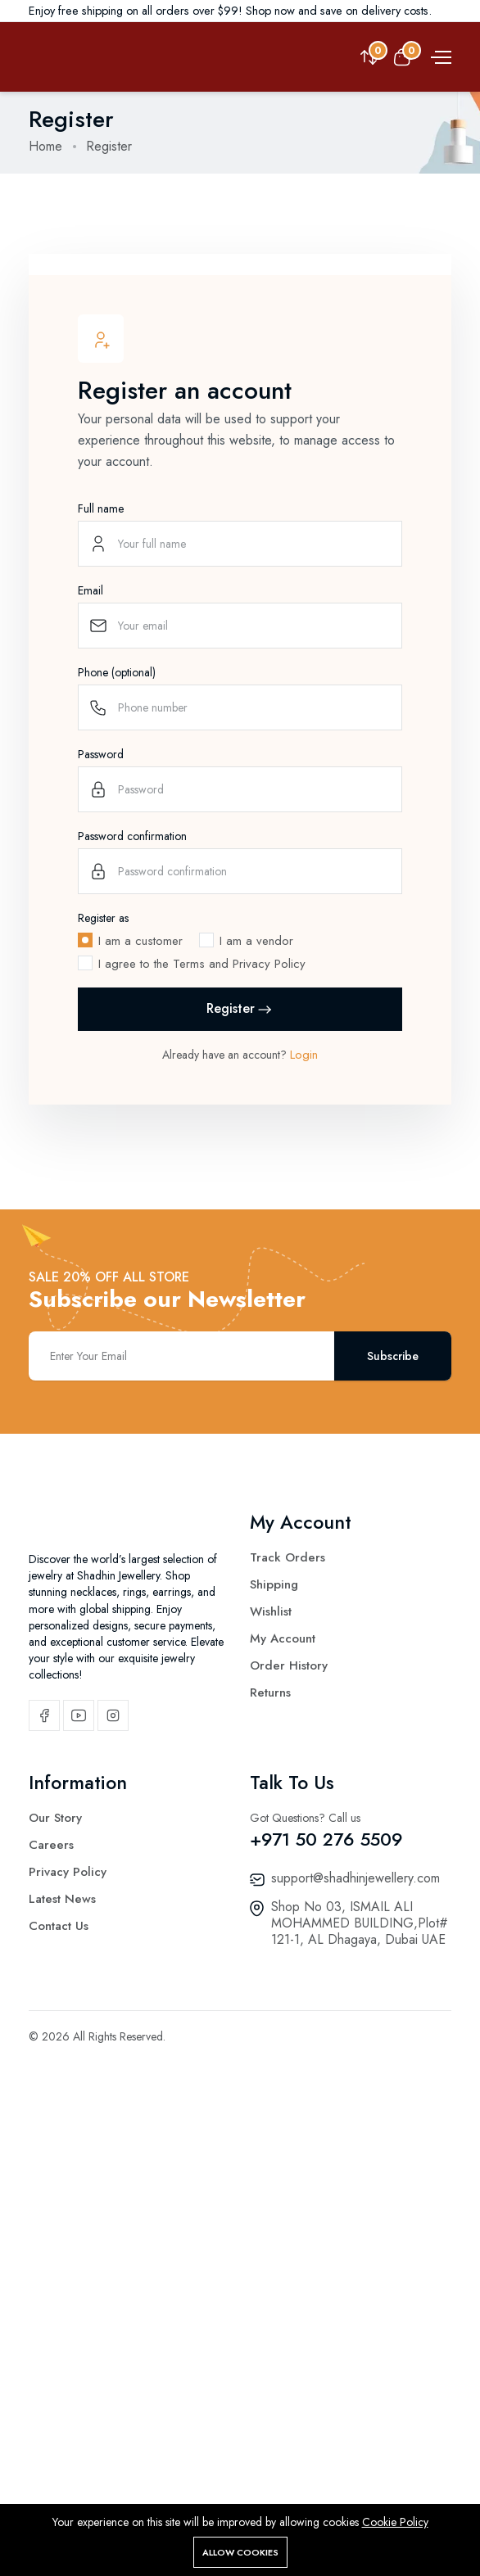 Image resolution: width=480 pixels, height=2576 pixels. I want to click on Register, so click(240, 1410).